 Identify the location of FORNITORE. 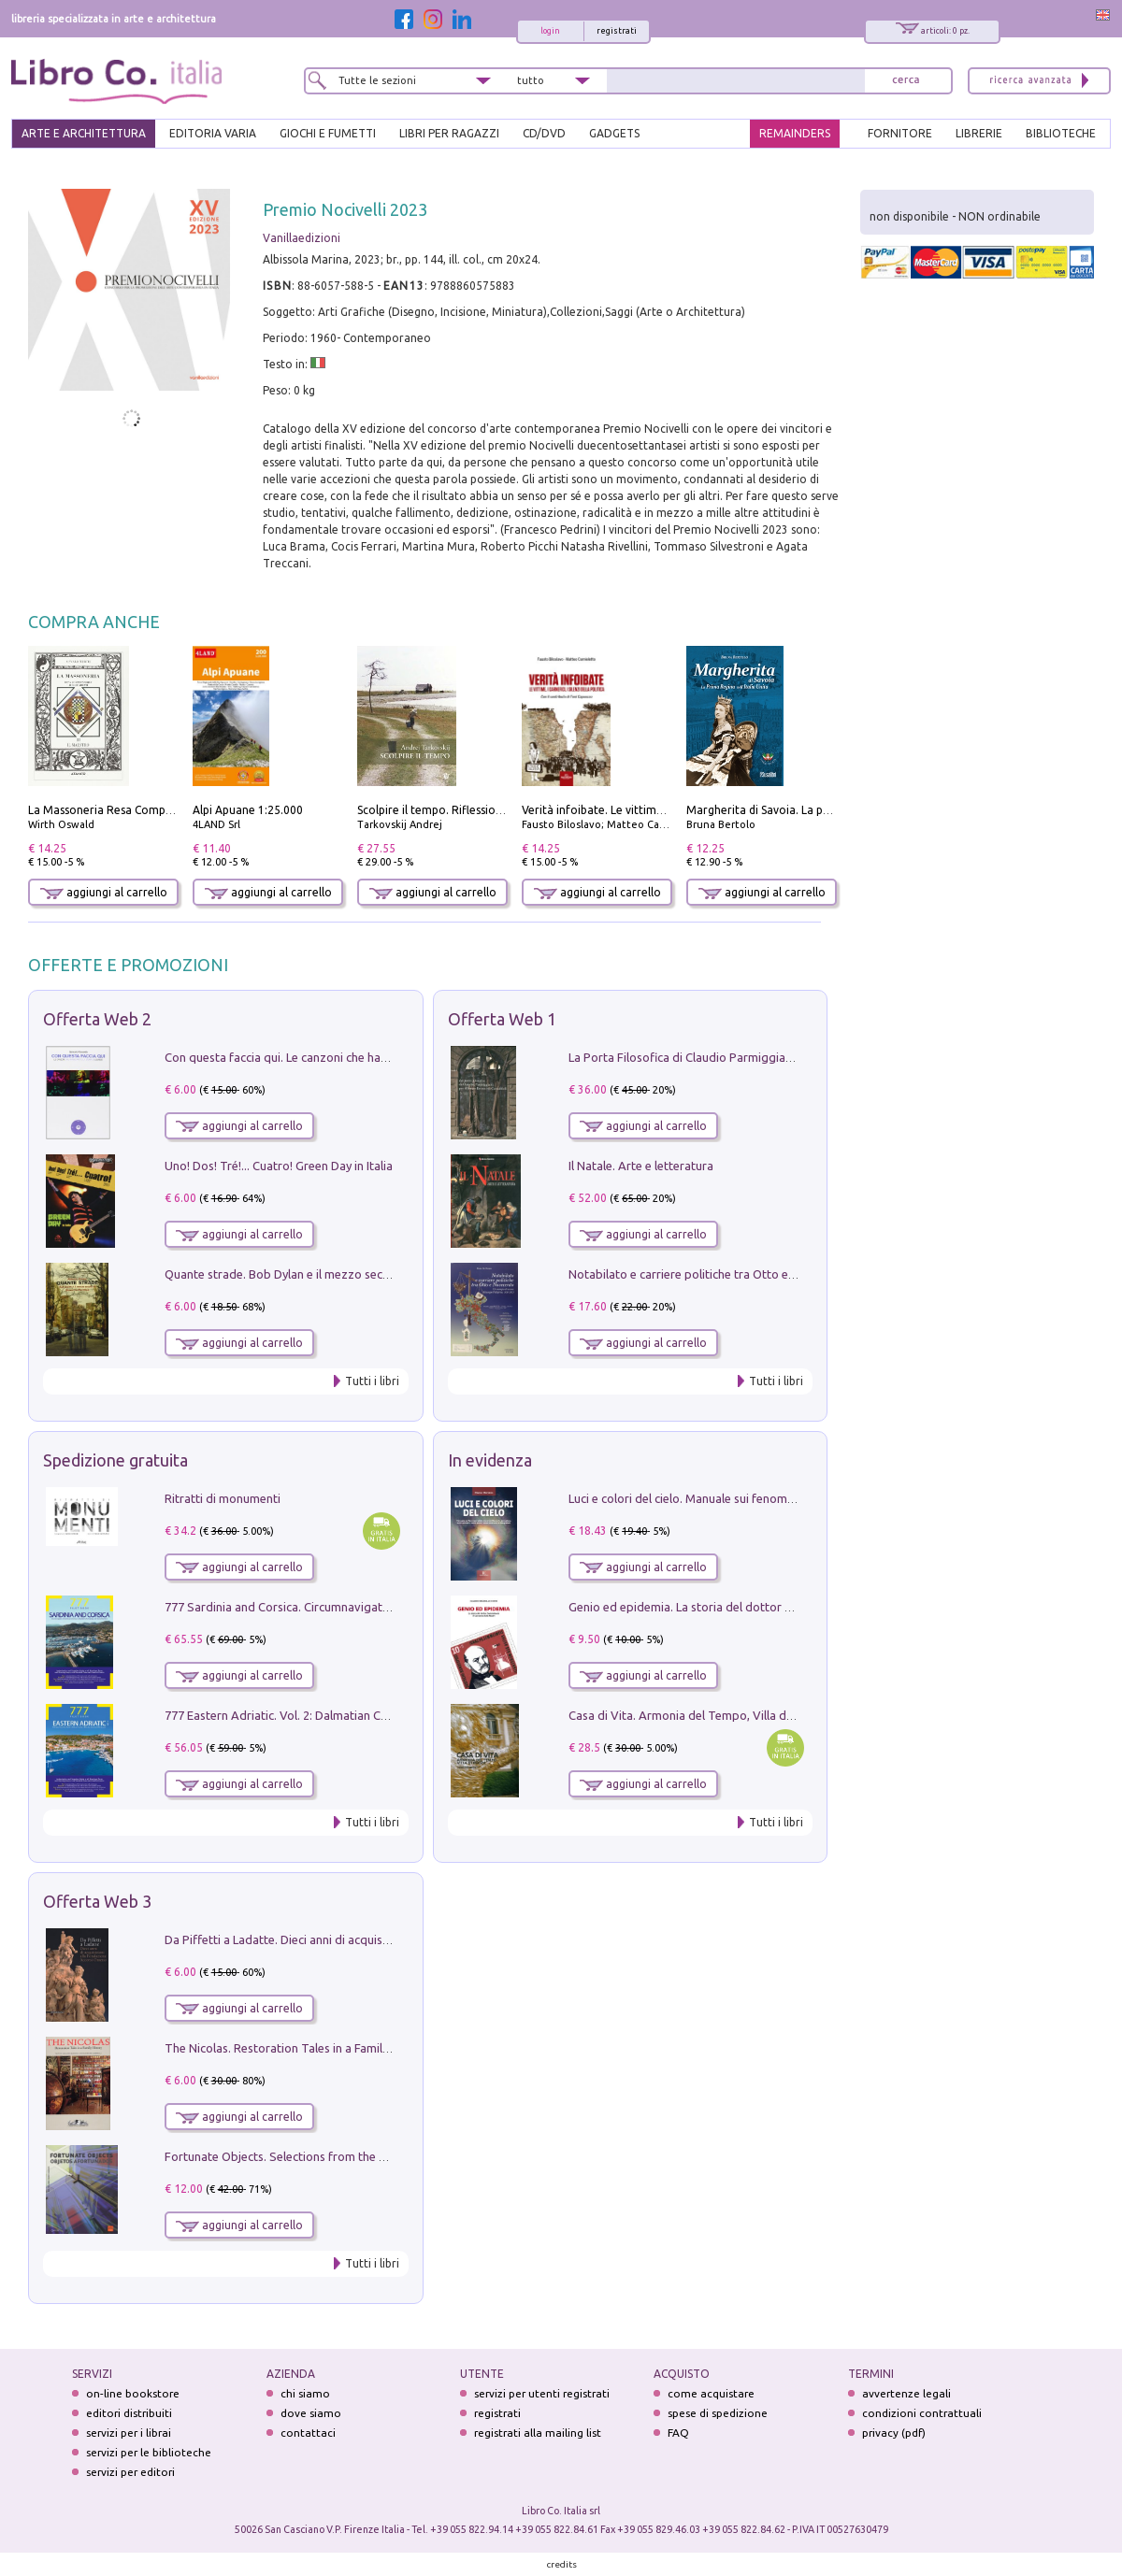
(900, 133).